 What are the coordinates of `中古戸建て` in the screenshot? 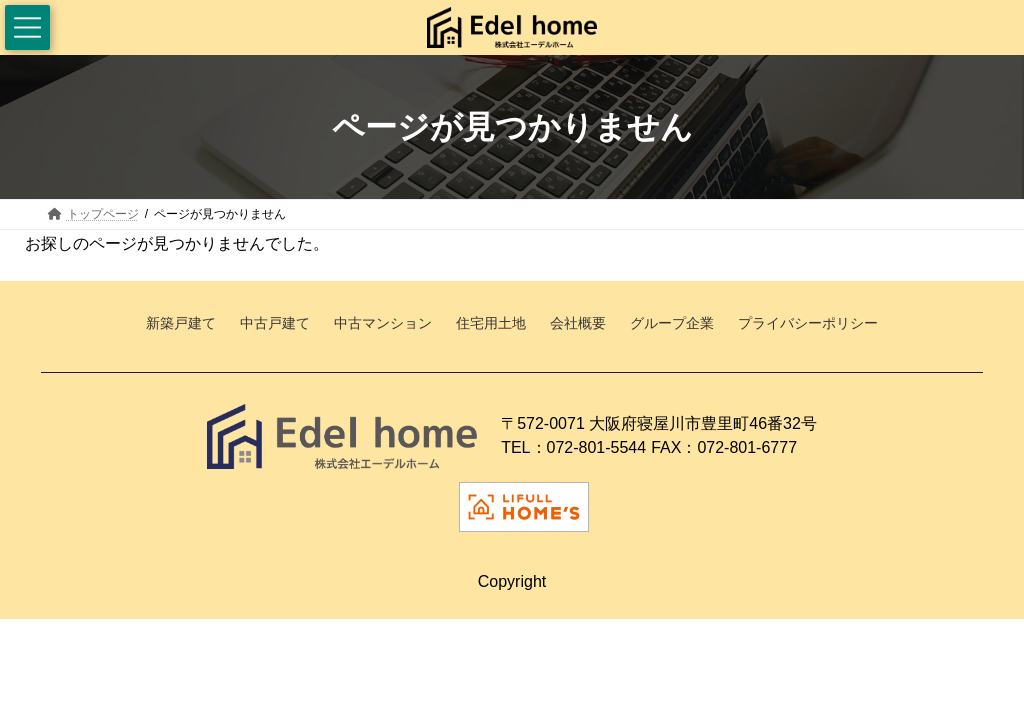 It's located at (275, 324).